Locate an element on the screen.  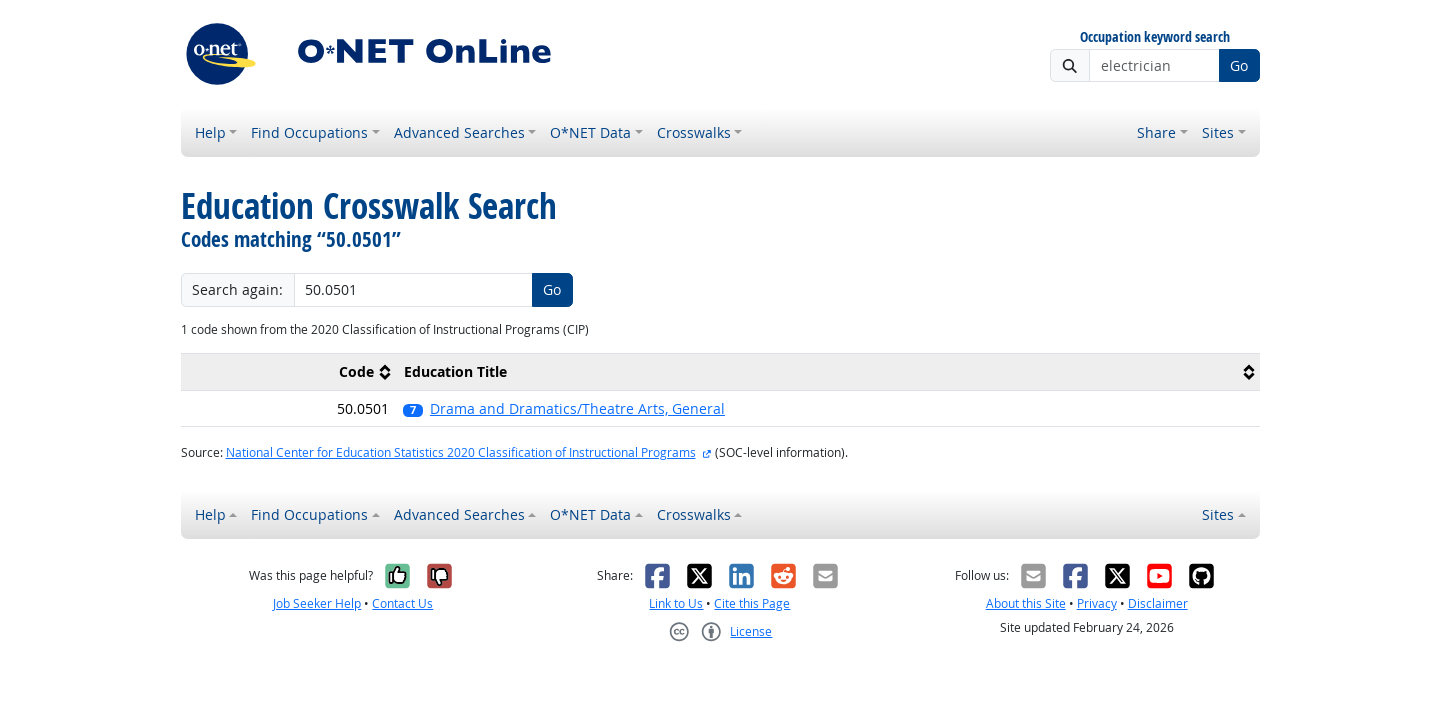
Find Occupations is located at coordinates (309, 132).